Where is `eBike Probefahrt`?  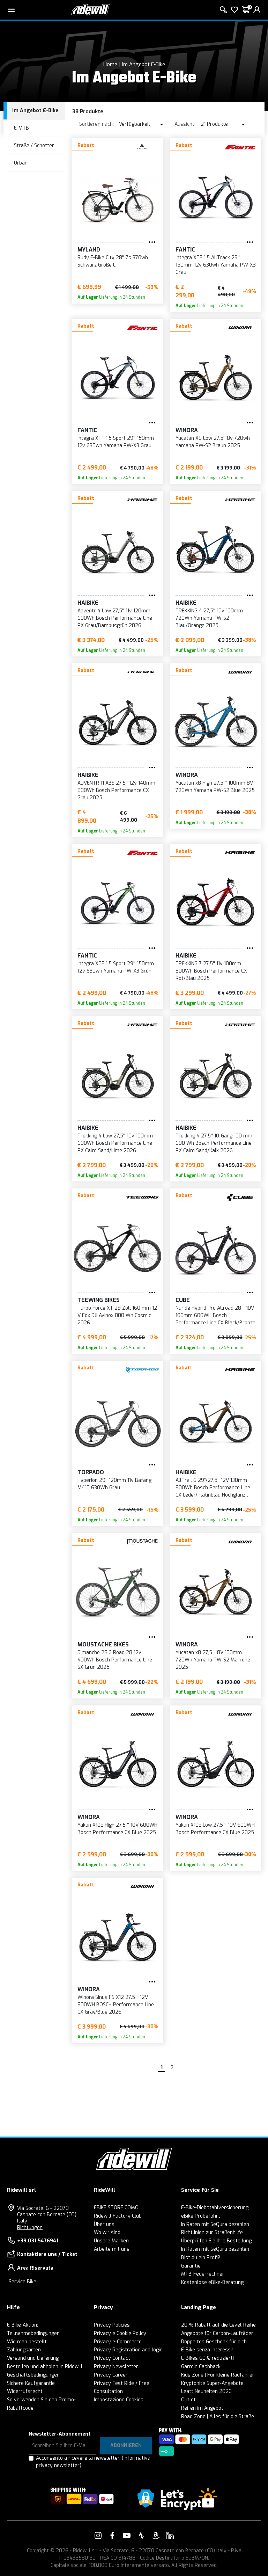
eBike Probefahrt is located at coordinates (200, 2216).